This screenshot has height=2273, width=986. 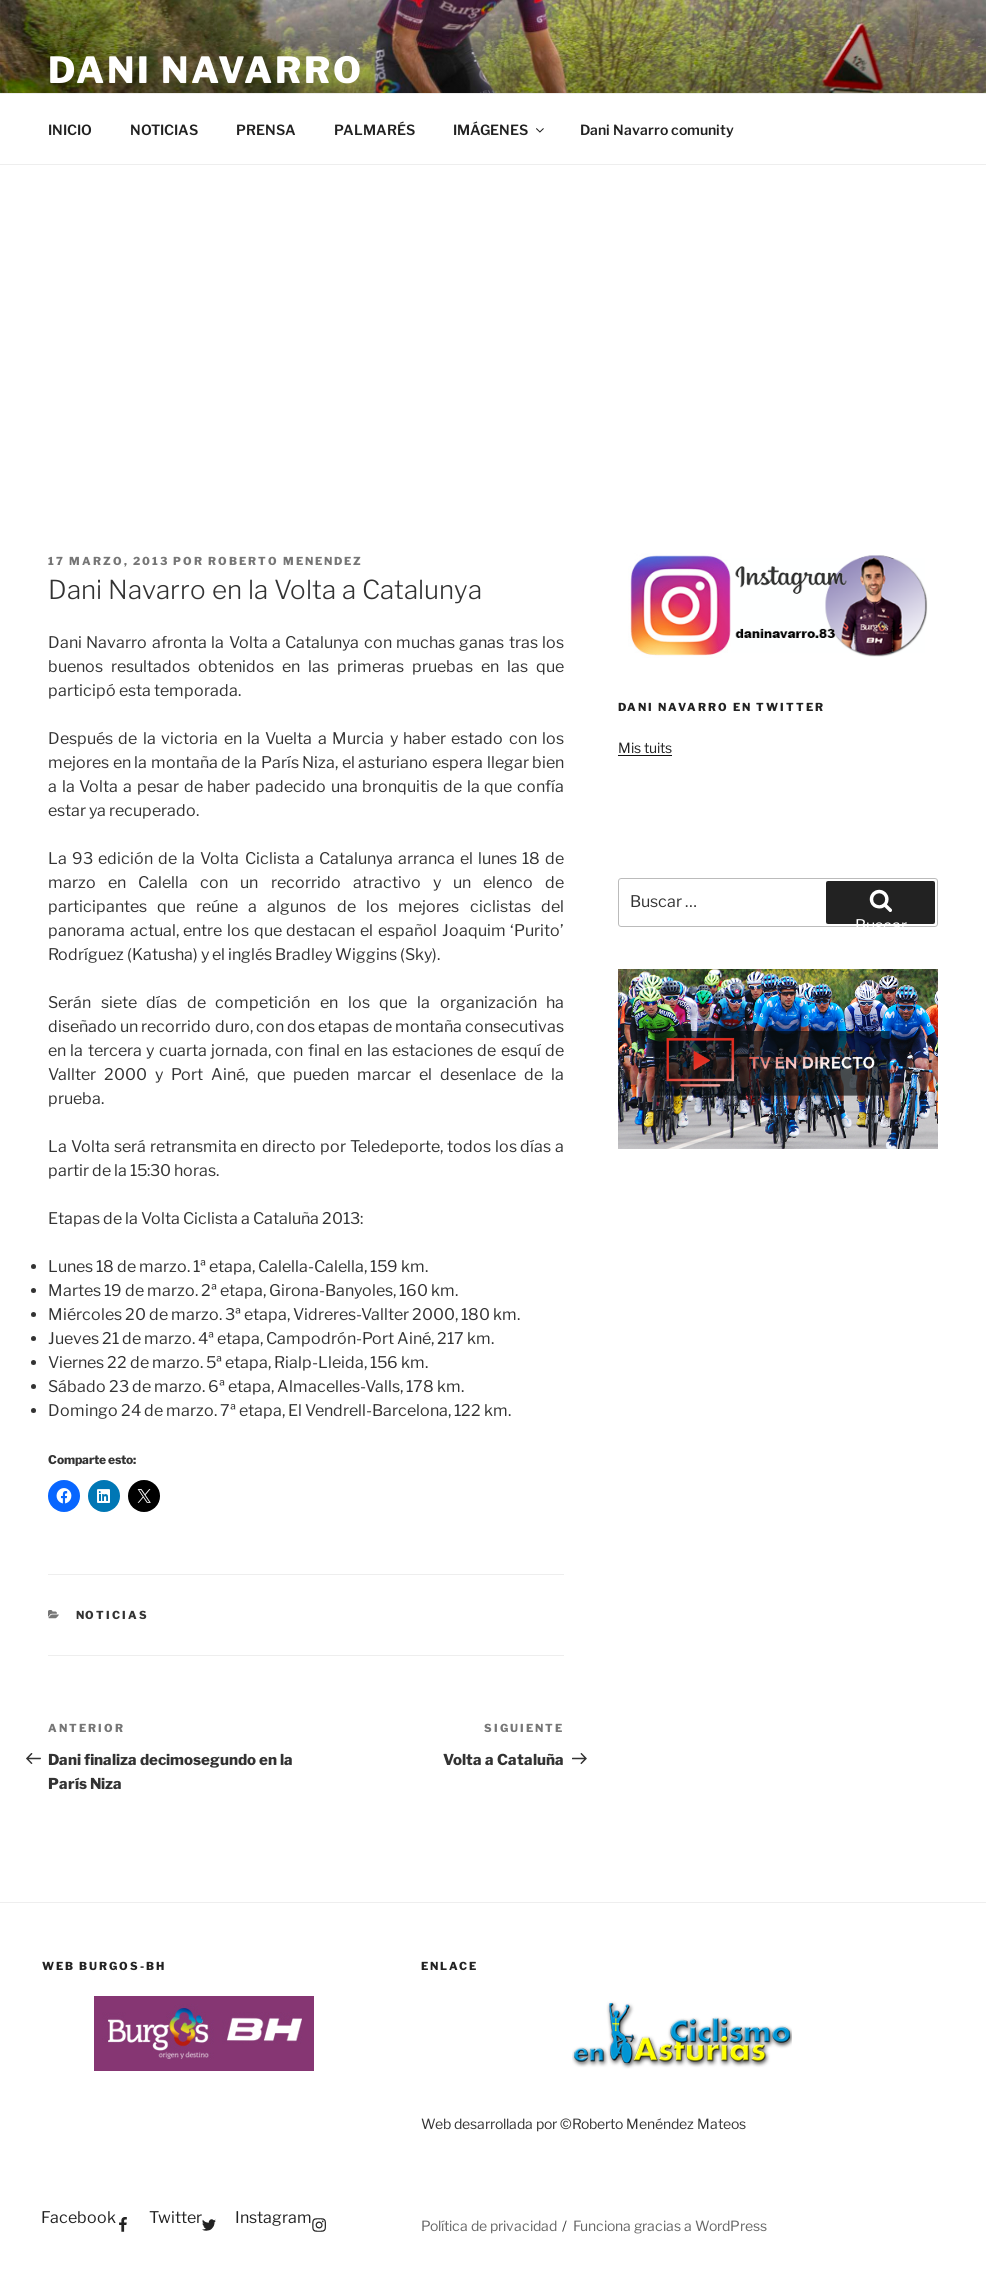 What do you see at coordinates (70, 129) in the screenshot?
I see `INICIO` at bounding box center [70, 129].